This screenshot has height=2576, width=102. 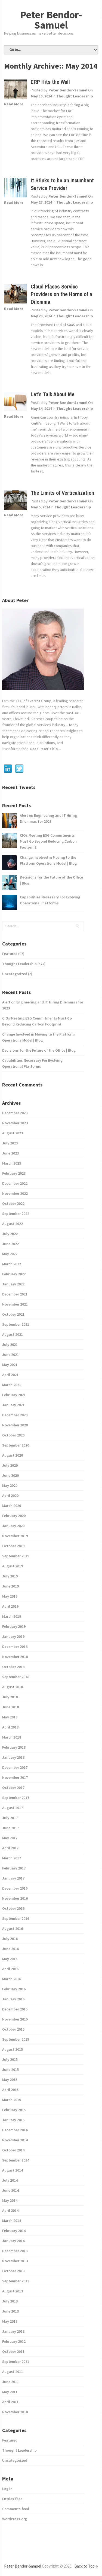 What do you see at coordinates (15, 2361) in the screenshot?
I see `September 2011` at bounding box center [15, 2361].